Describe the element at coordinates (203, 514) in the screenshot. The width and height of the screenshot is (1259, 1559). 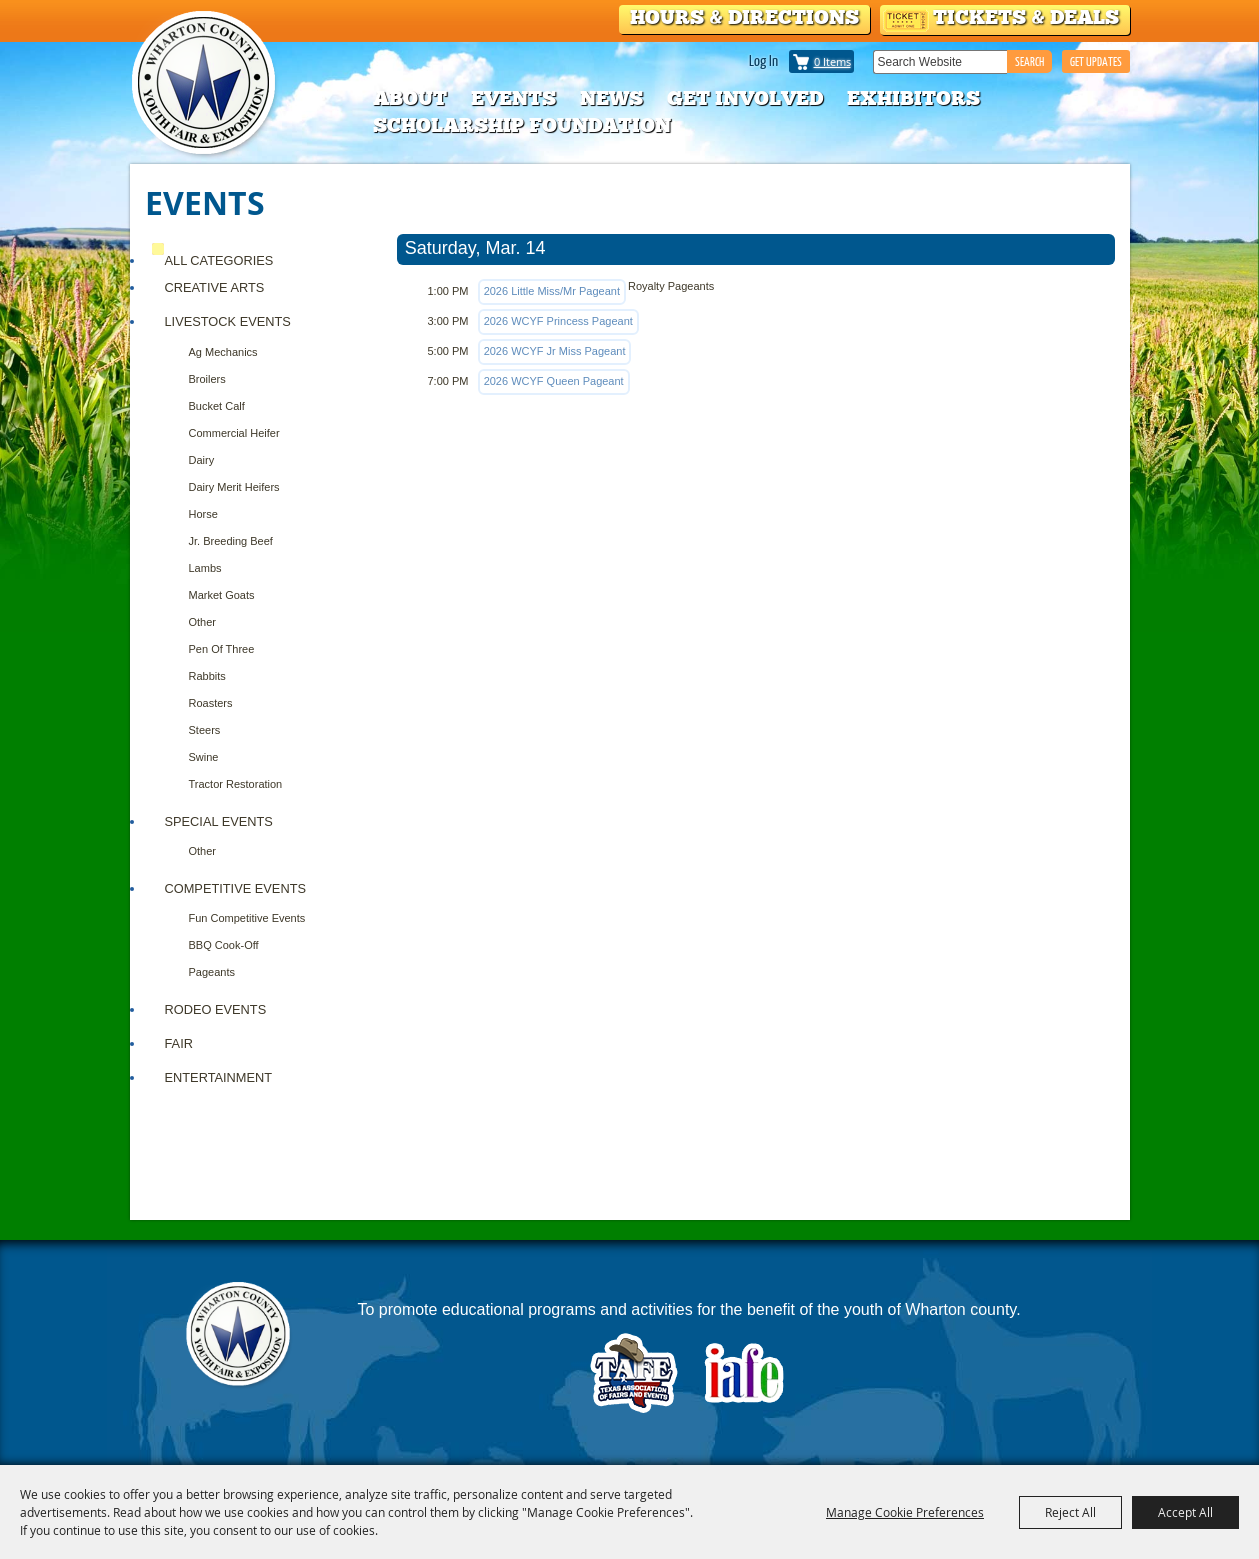
I see `Horse` at that location.